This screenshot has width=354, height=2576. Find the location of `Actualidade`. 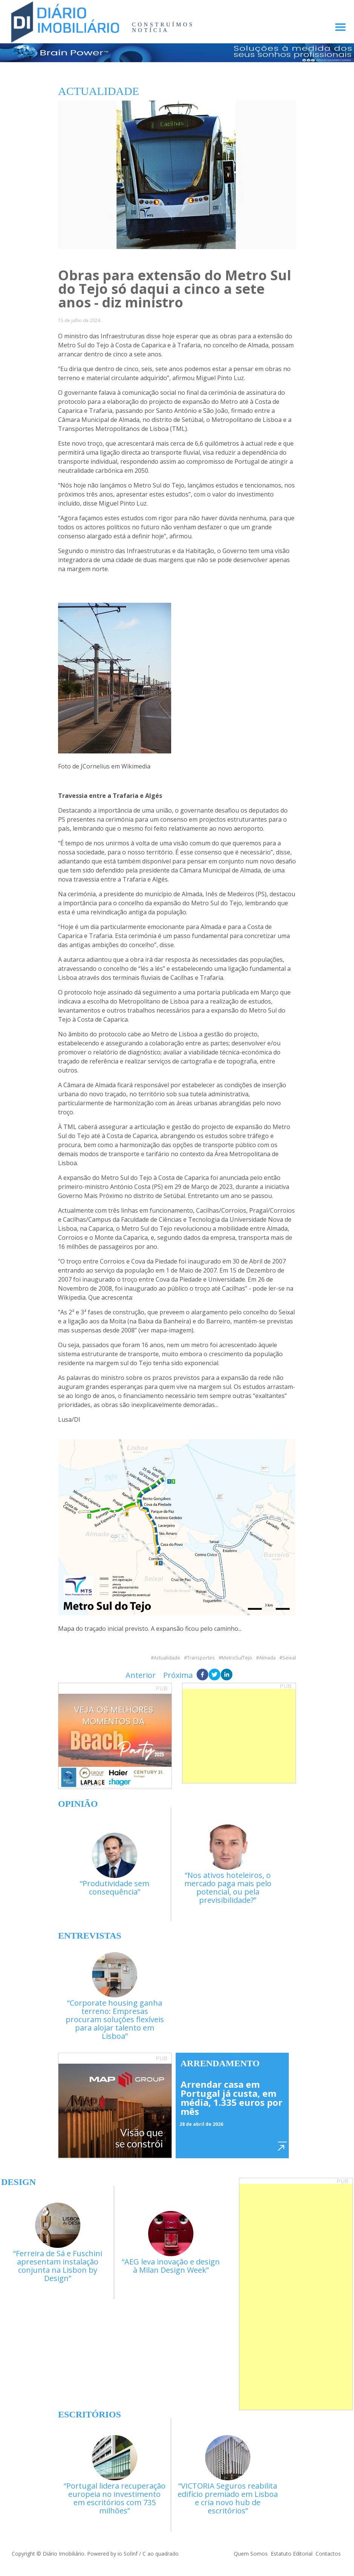

Actualidade is located at coordinates (167, 1657).